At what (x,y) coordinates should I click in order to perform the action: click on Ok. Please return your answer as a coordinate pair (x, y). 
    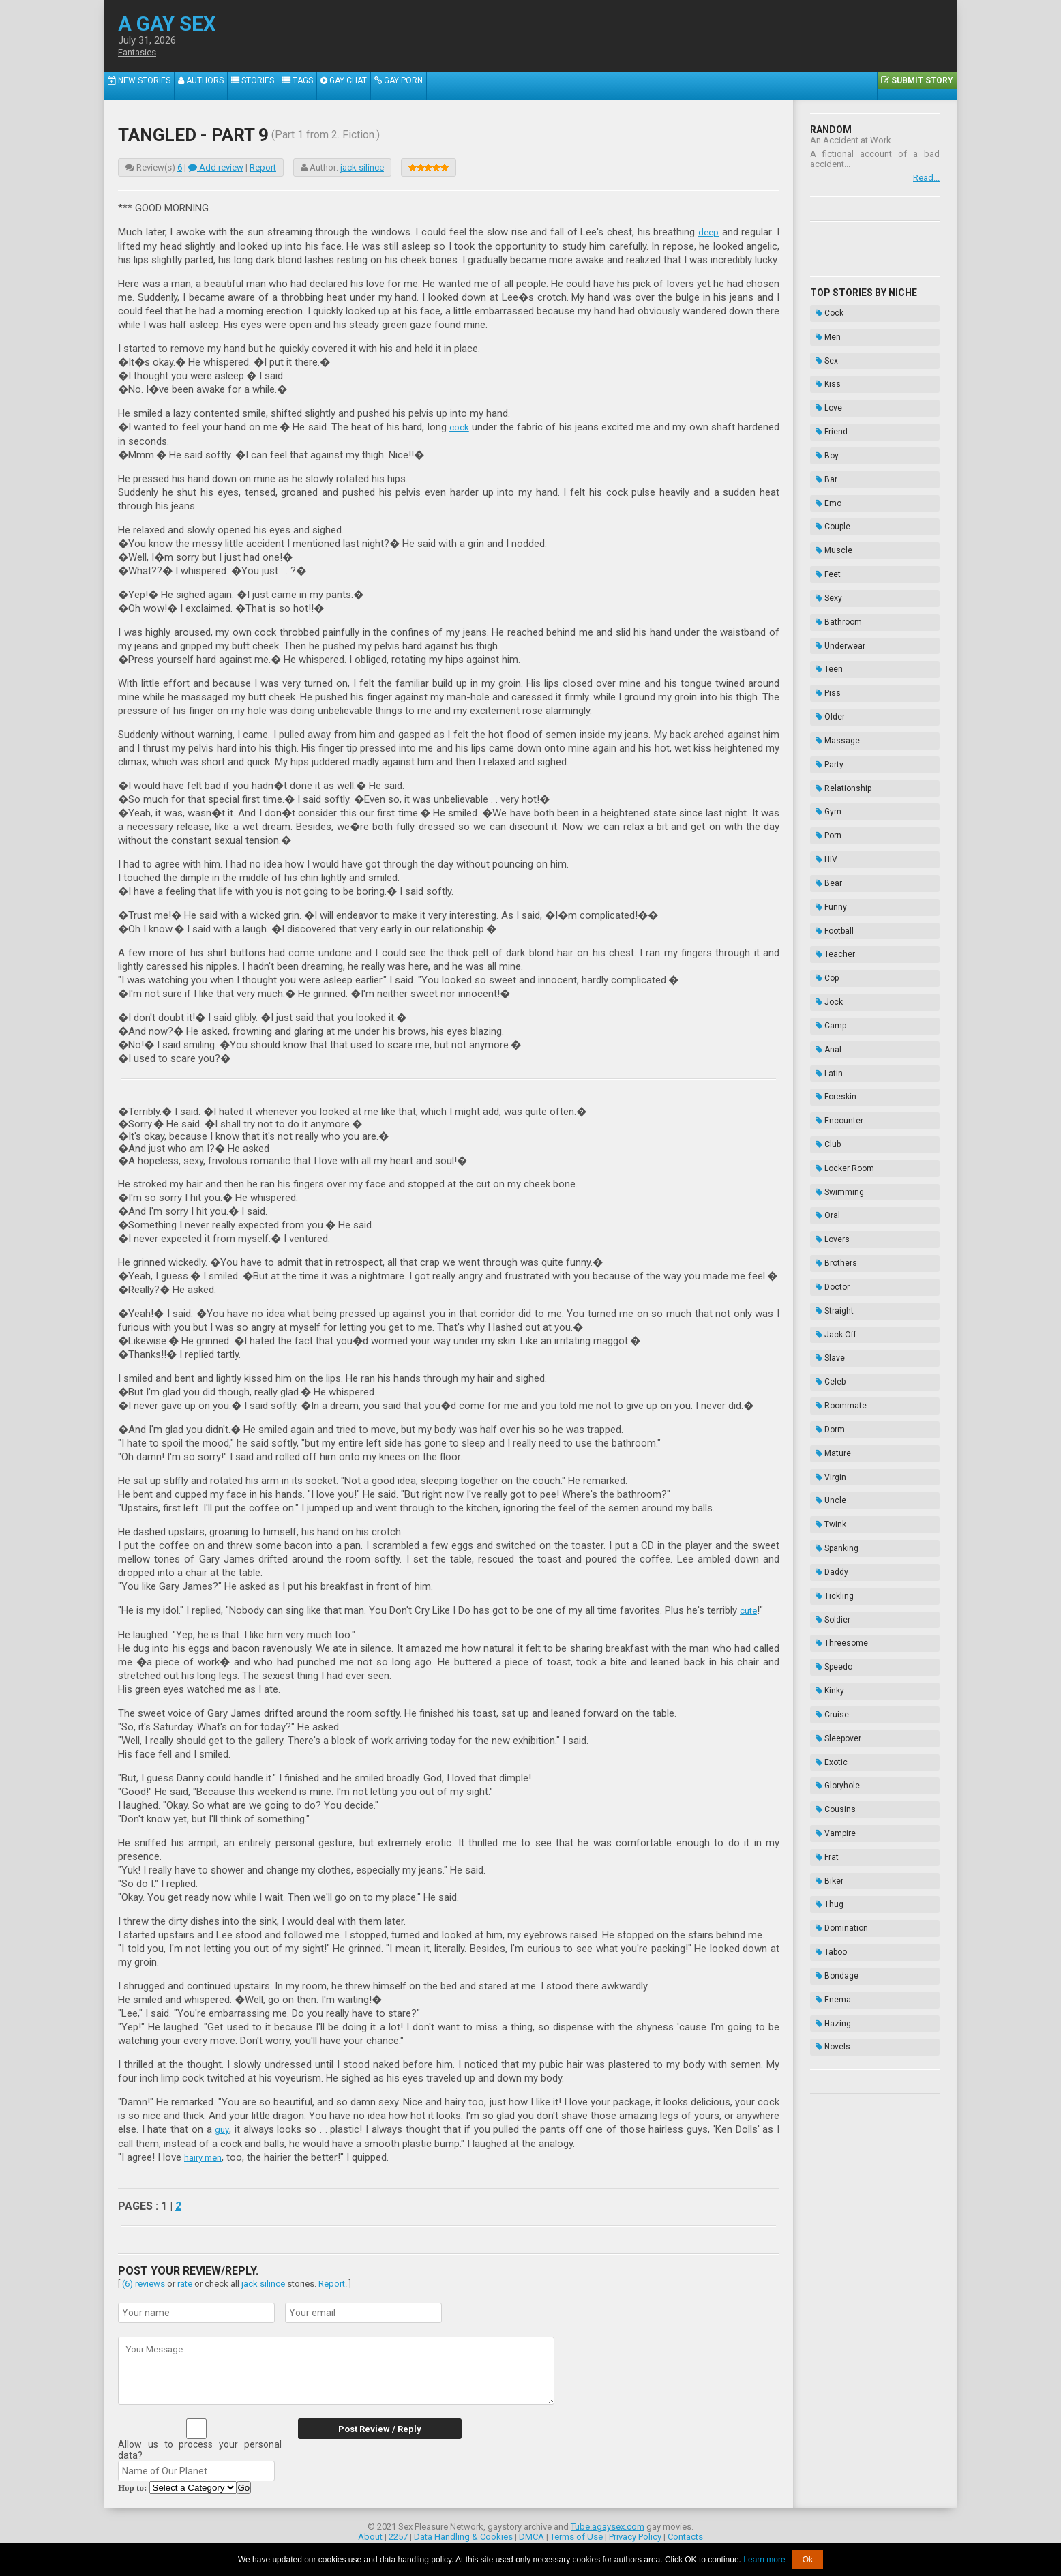
    Looking at the image, I should click on (808, 2559).